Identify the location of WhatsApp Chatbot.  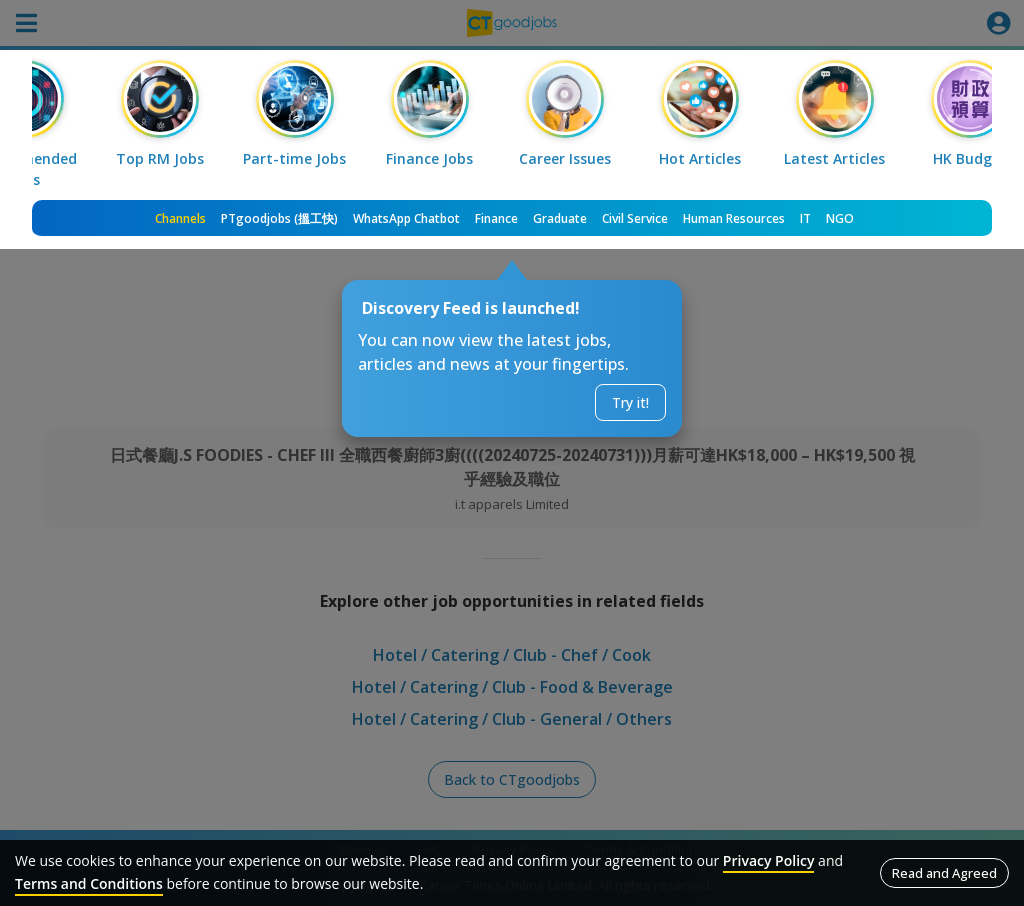
(406, 218).